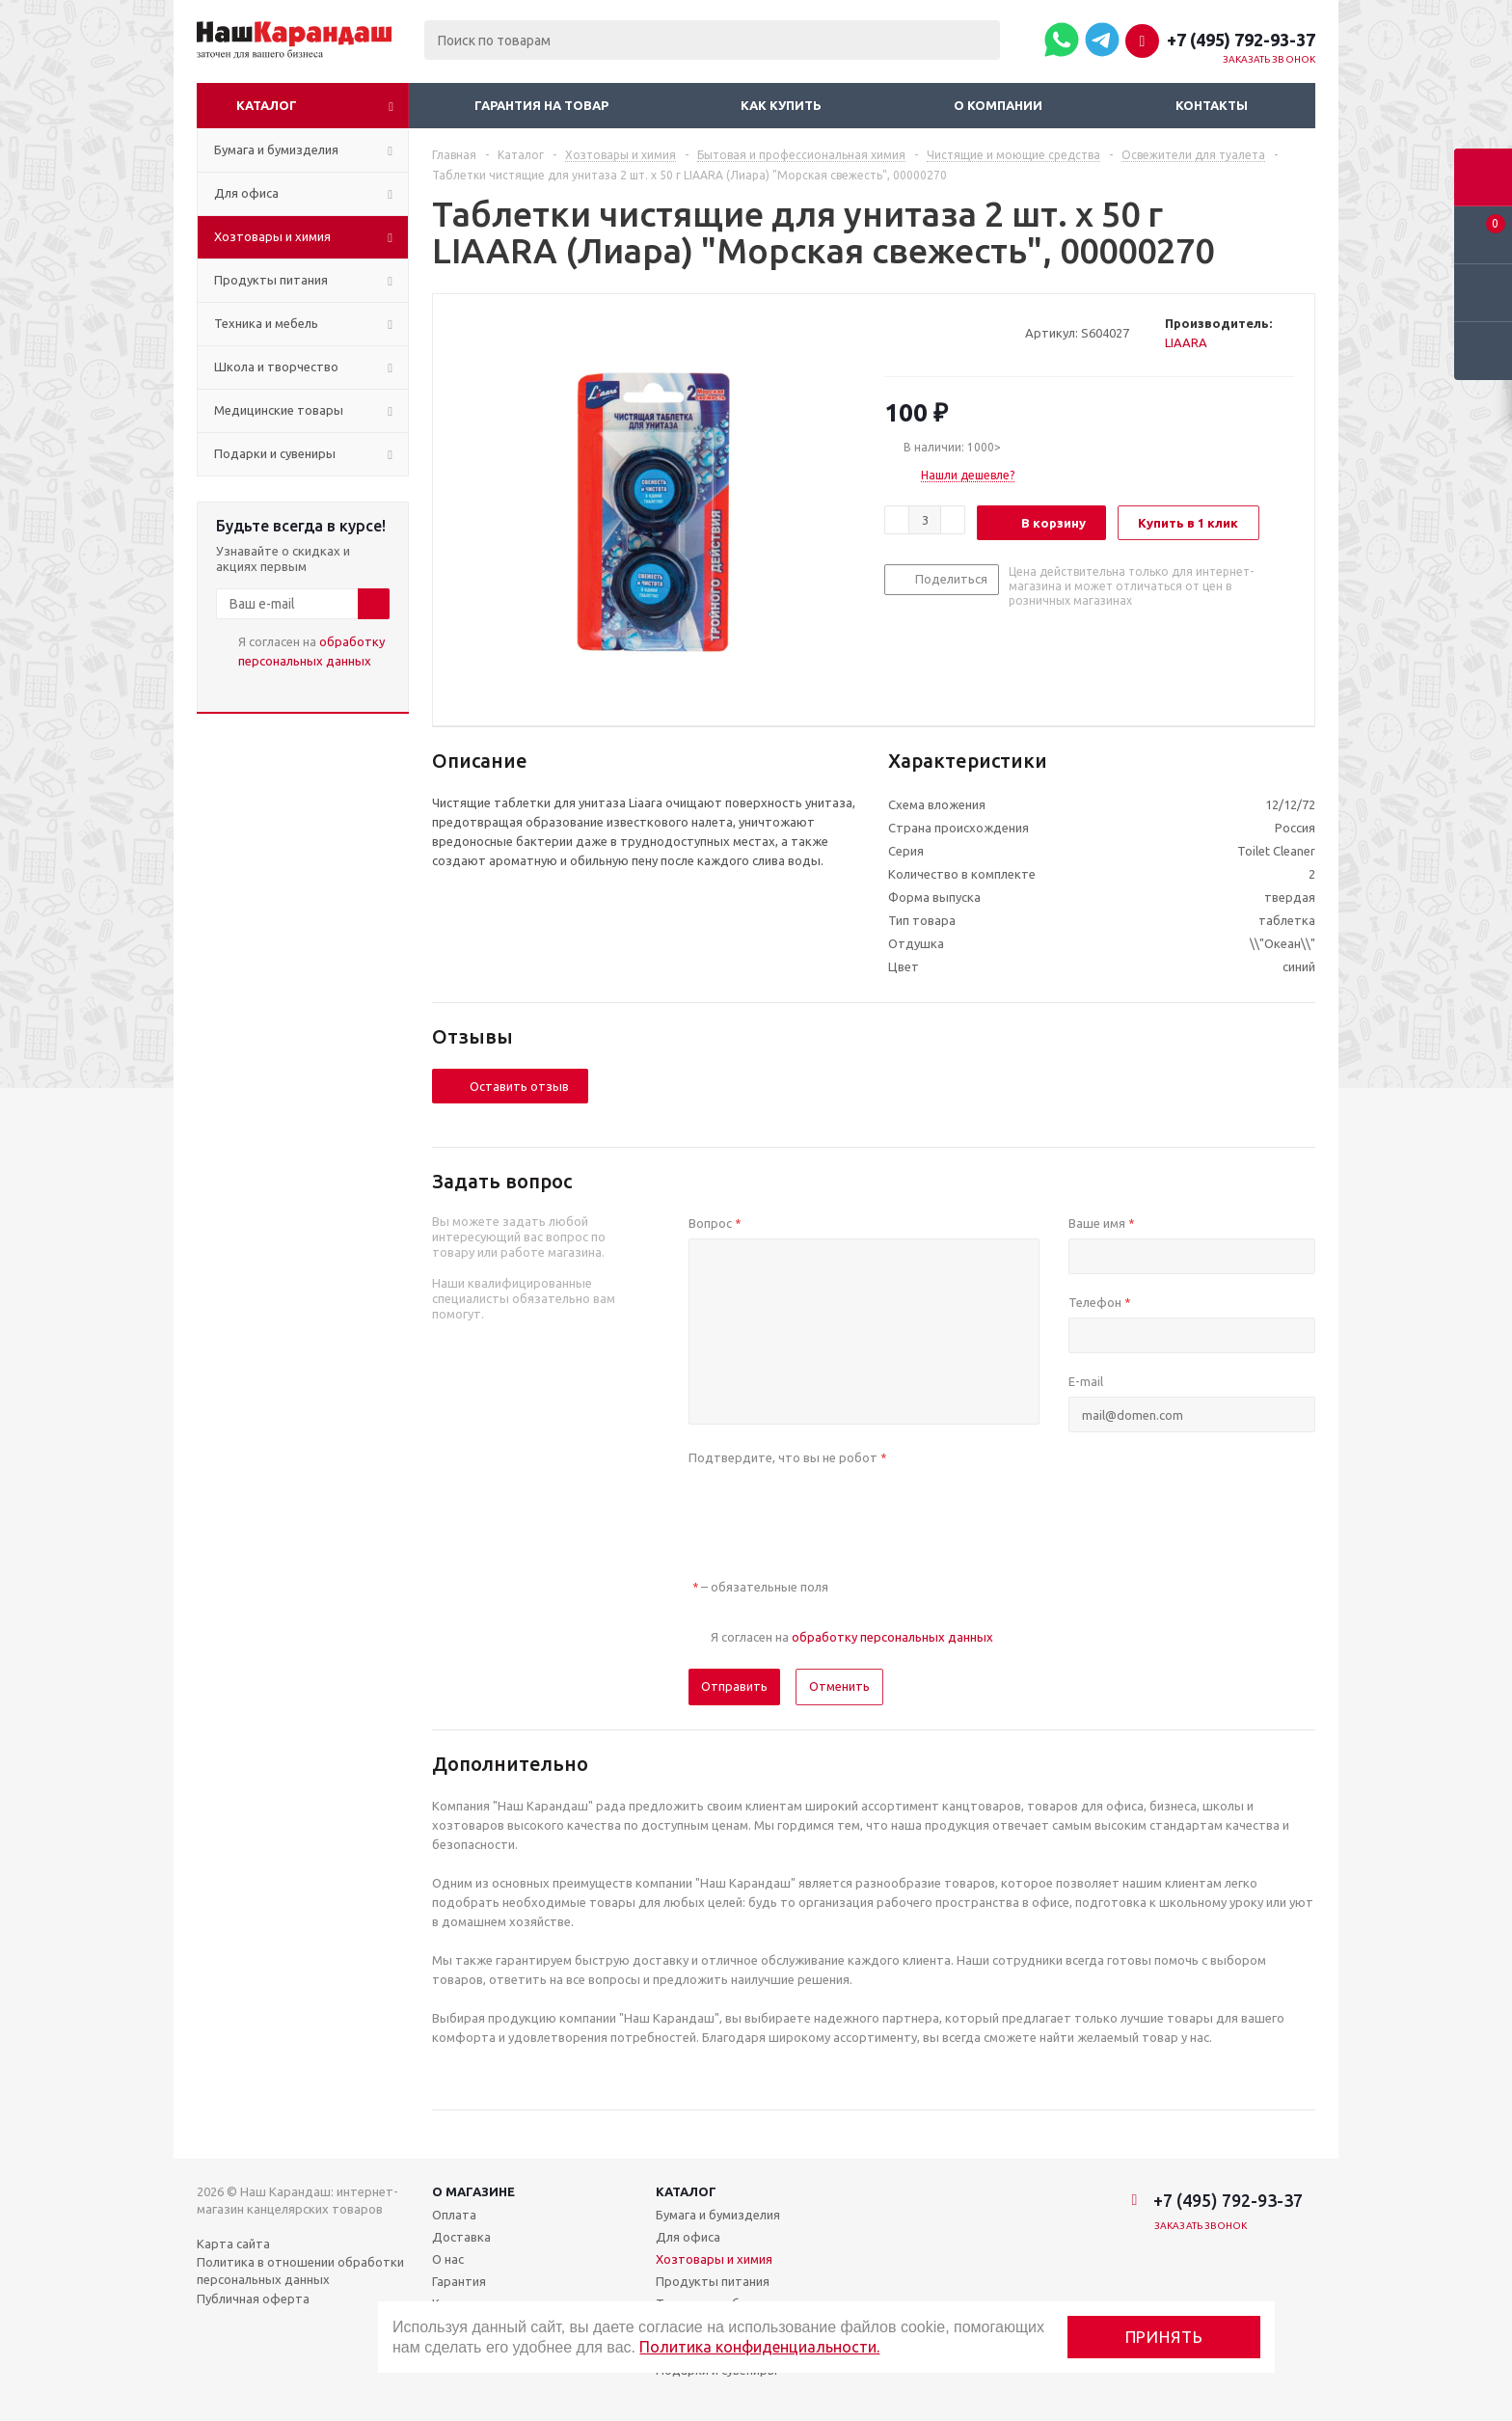 The image size is (1512, 2421). I want to click on О магазине, so click(473, 2191).